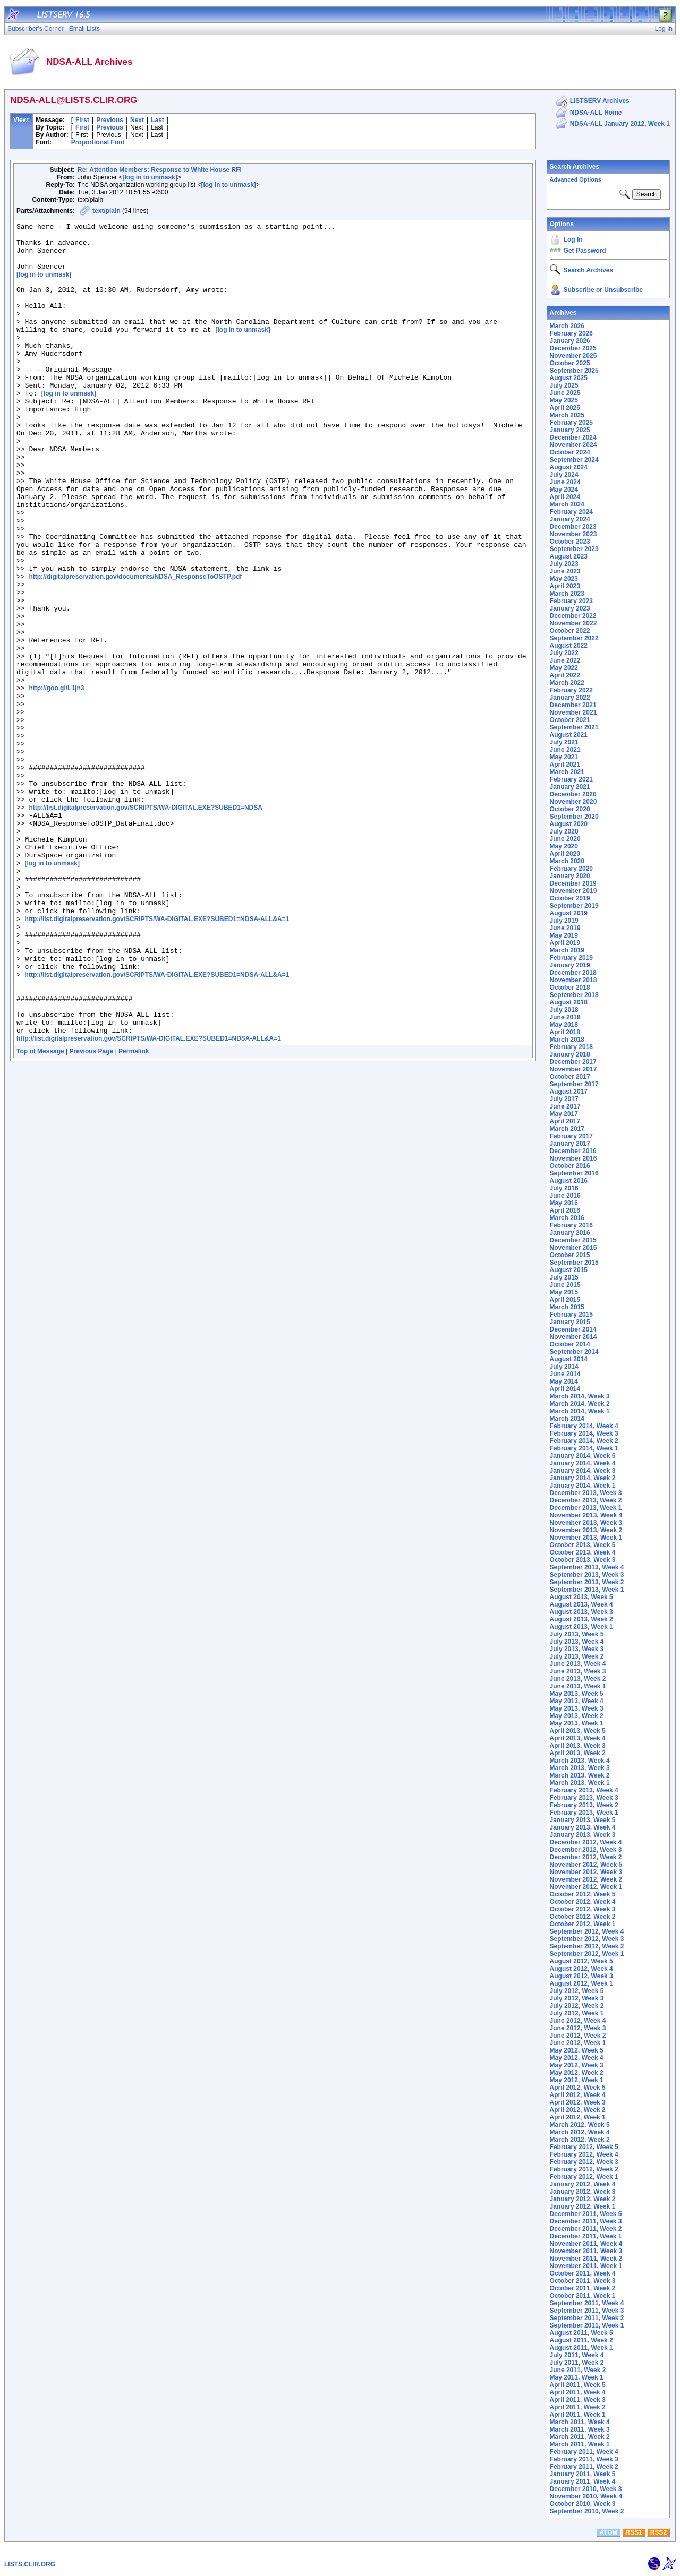  Describe the element at coordinates (577, 1656) in the screenshot. I see `July 2013, Week 2` at that location.